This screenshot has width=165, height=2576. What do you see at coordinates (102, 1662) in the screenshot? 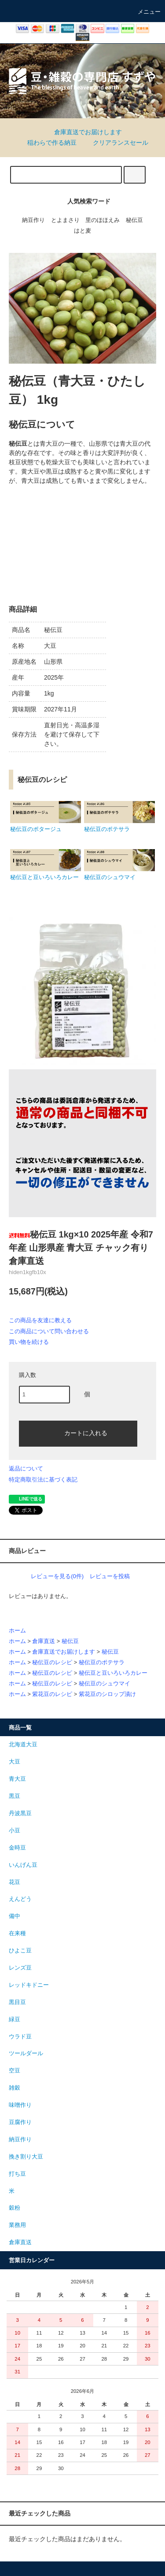
I see `秘伝豆のポテサラ` at bounding box center [102, 1662].